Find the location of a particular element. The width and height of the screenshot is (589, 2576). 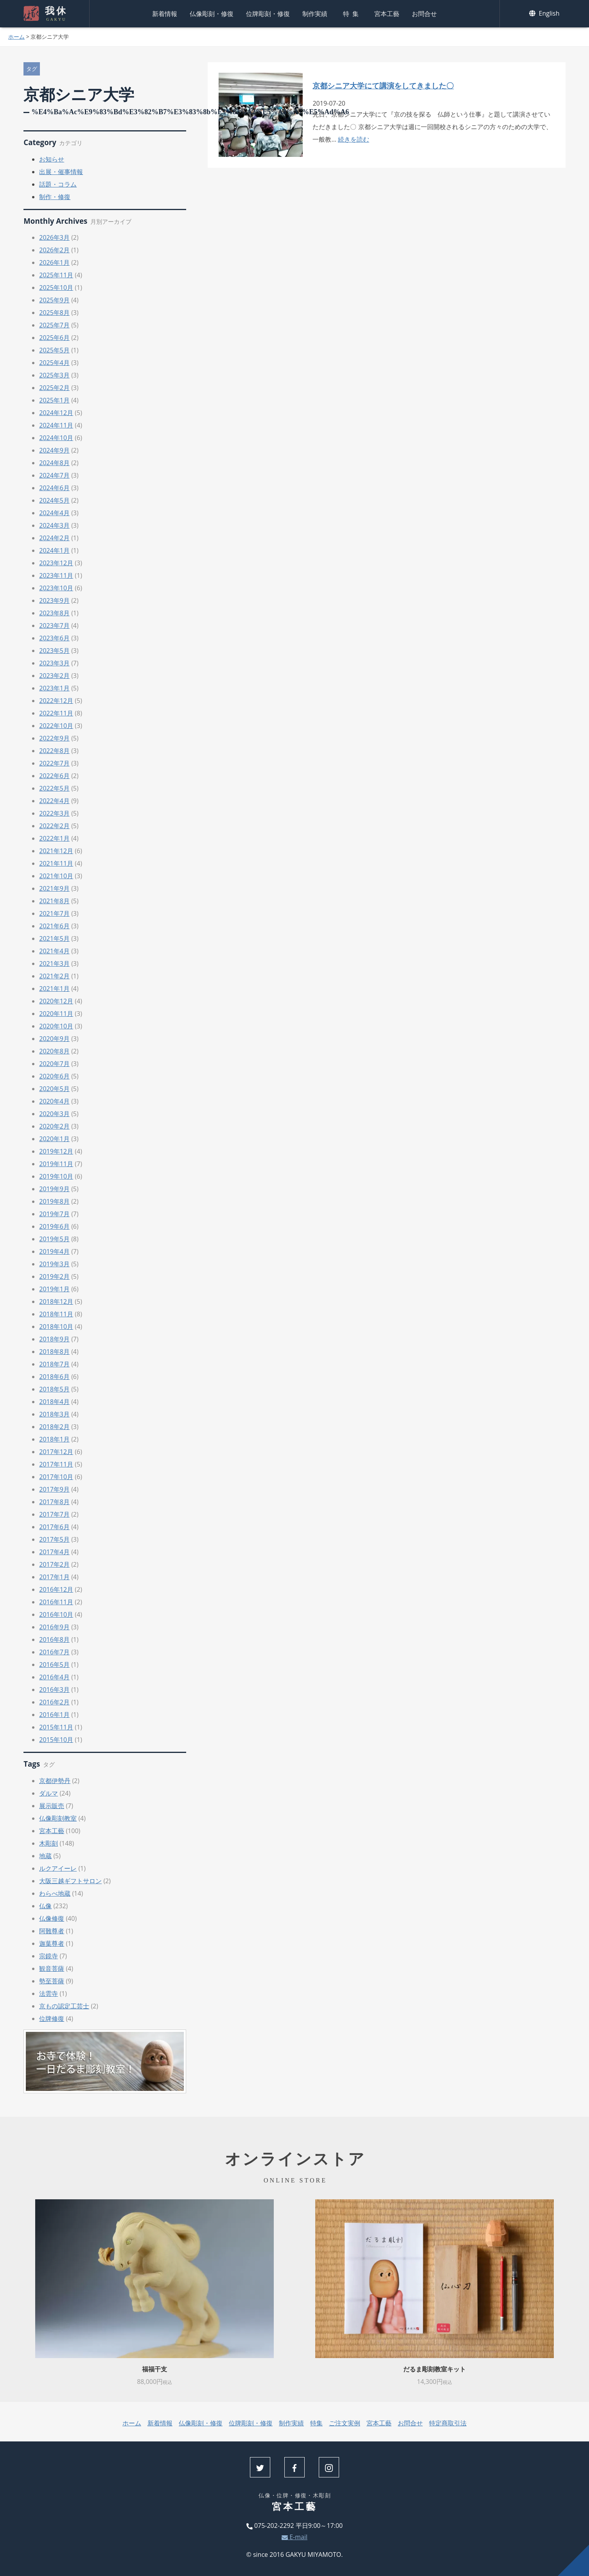

2017年9月 is located at coordinates (54, 1489).